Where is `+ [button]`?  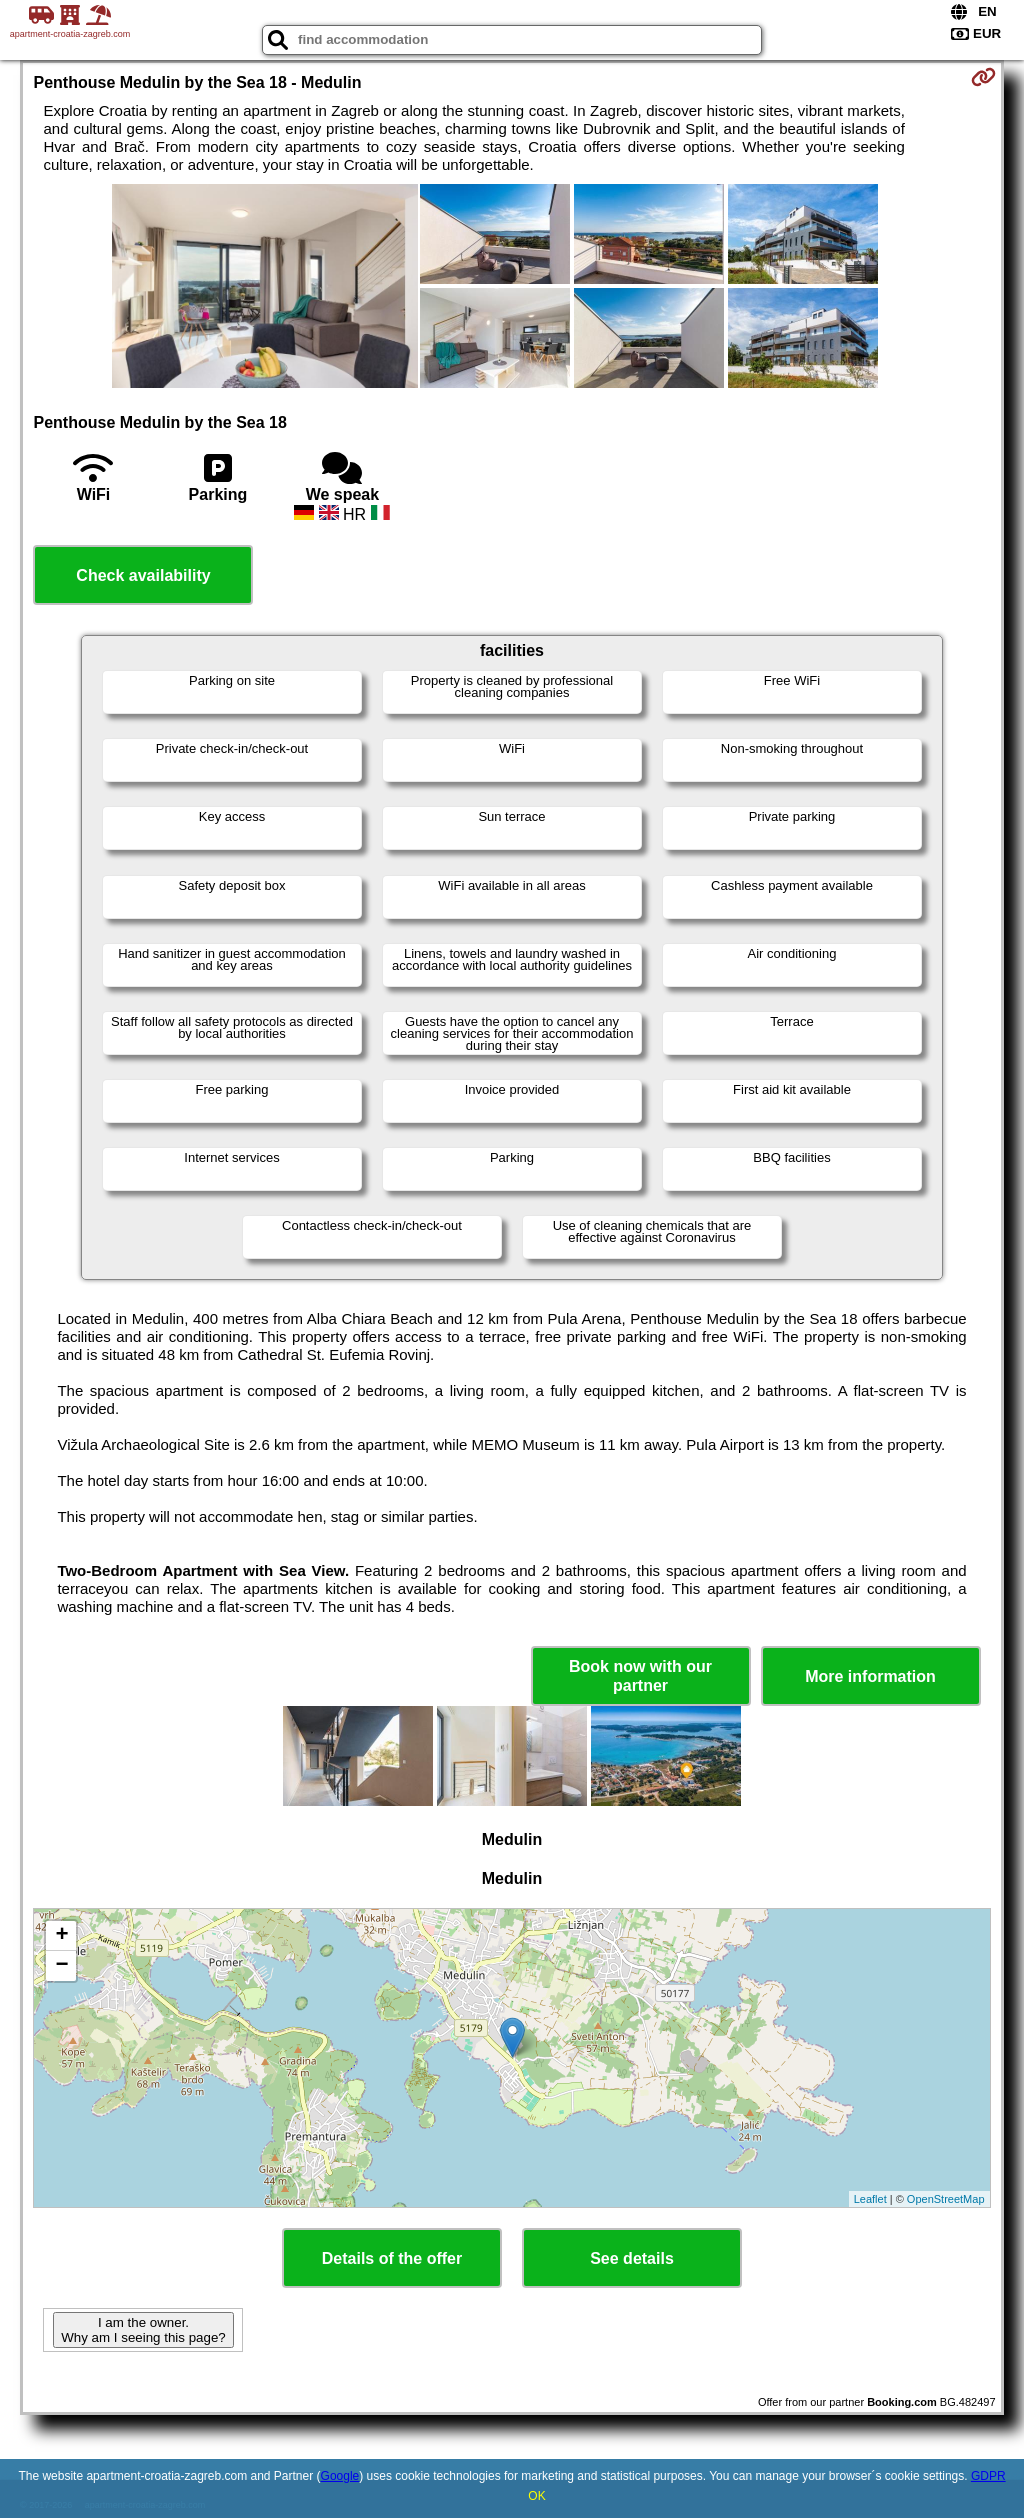 + [button] is located at coordinates (61, 1936).